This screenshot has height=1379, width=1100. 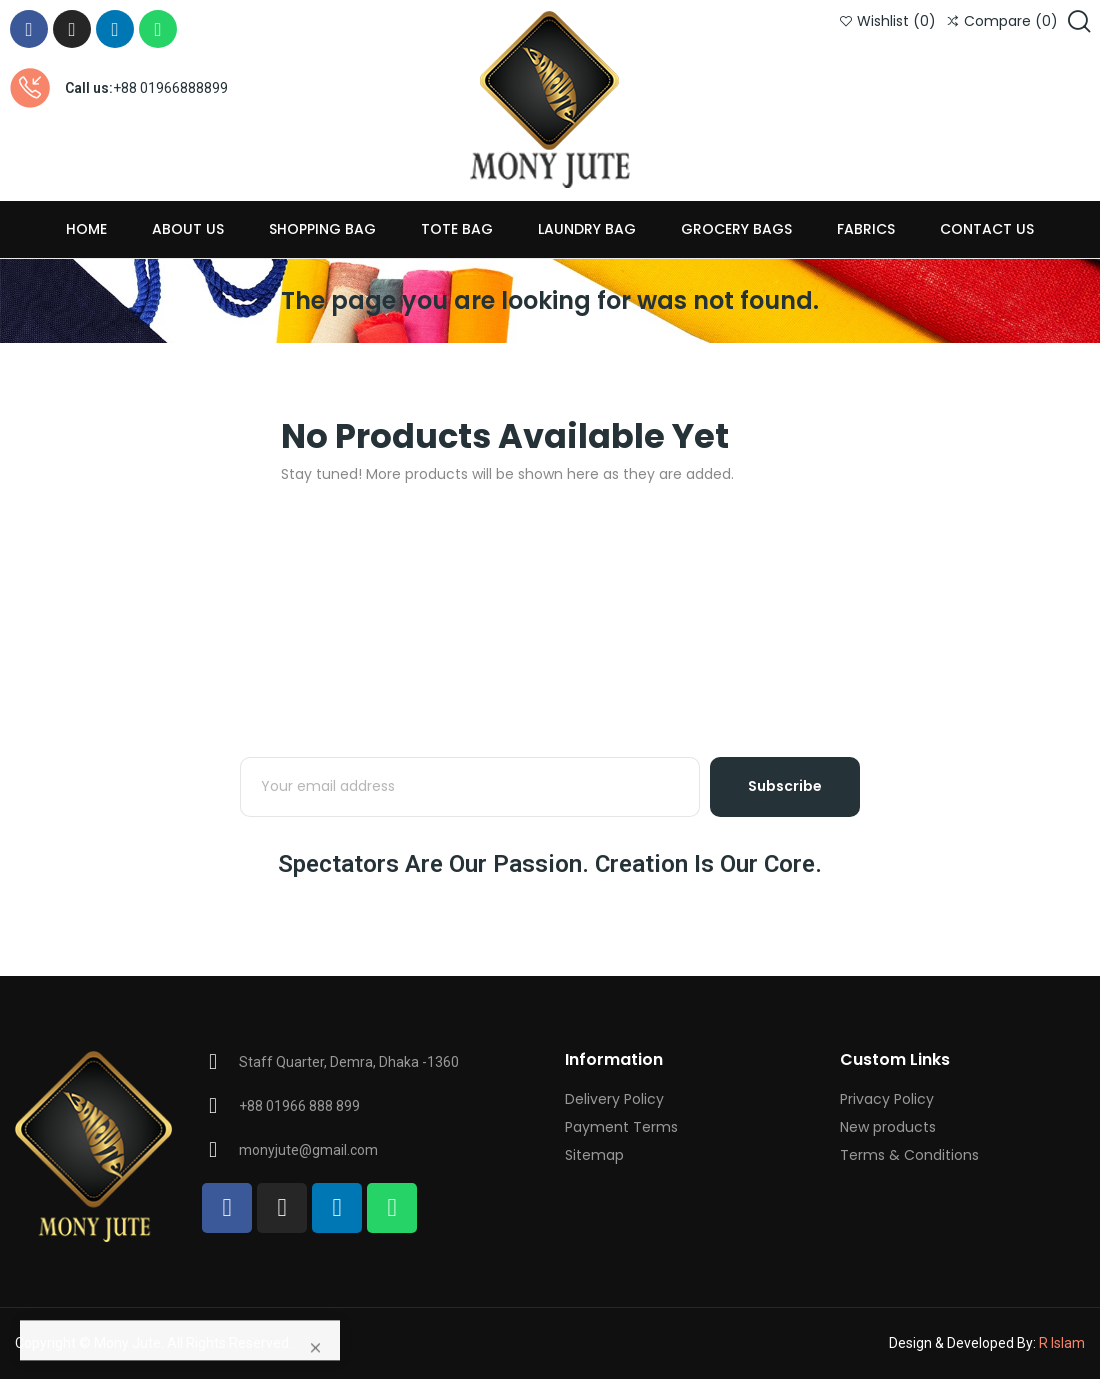 I want to click on +88 01966888899, so click(x=170, y=88).